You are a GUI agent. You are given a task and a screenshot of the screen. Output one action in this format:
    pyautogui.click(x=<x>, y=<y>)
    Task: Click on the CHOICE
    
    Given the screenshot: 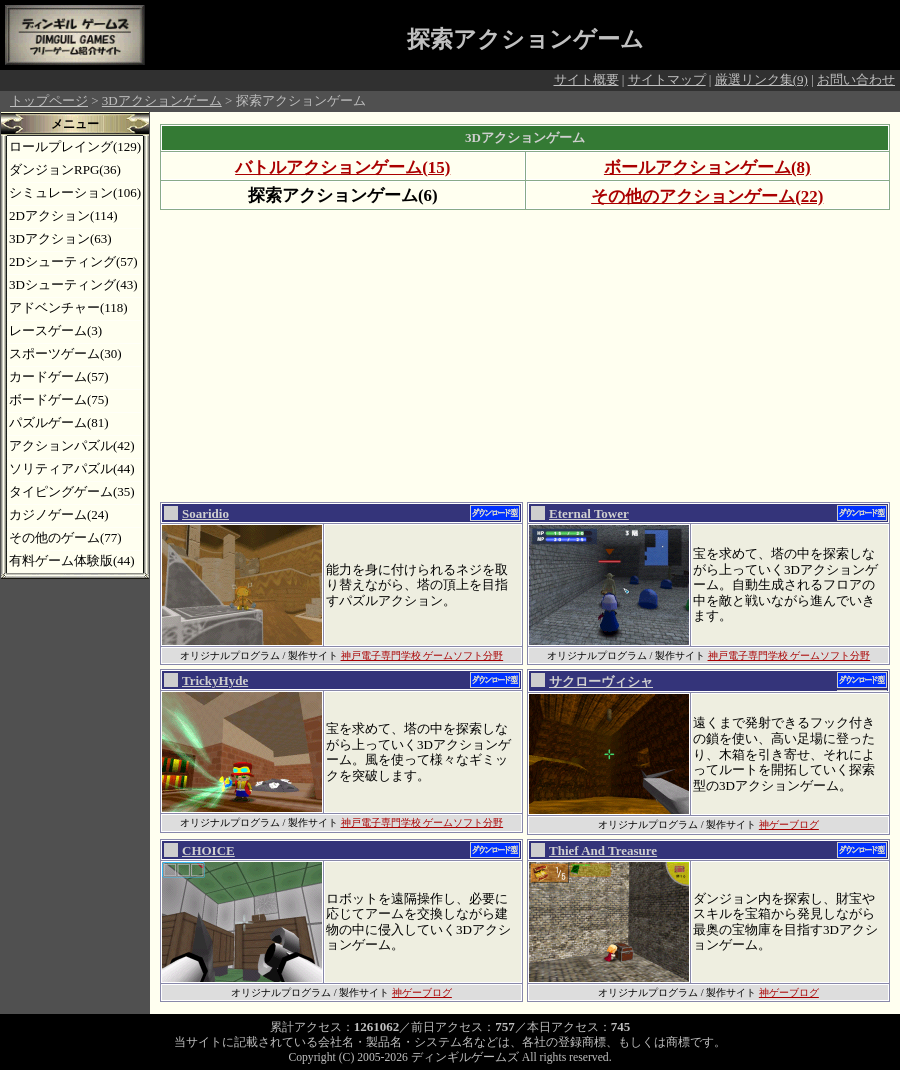 What is the action you would take?
    pyautogui.click(x=208, y=850)
    